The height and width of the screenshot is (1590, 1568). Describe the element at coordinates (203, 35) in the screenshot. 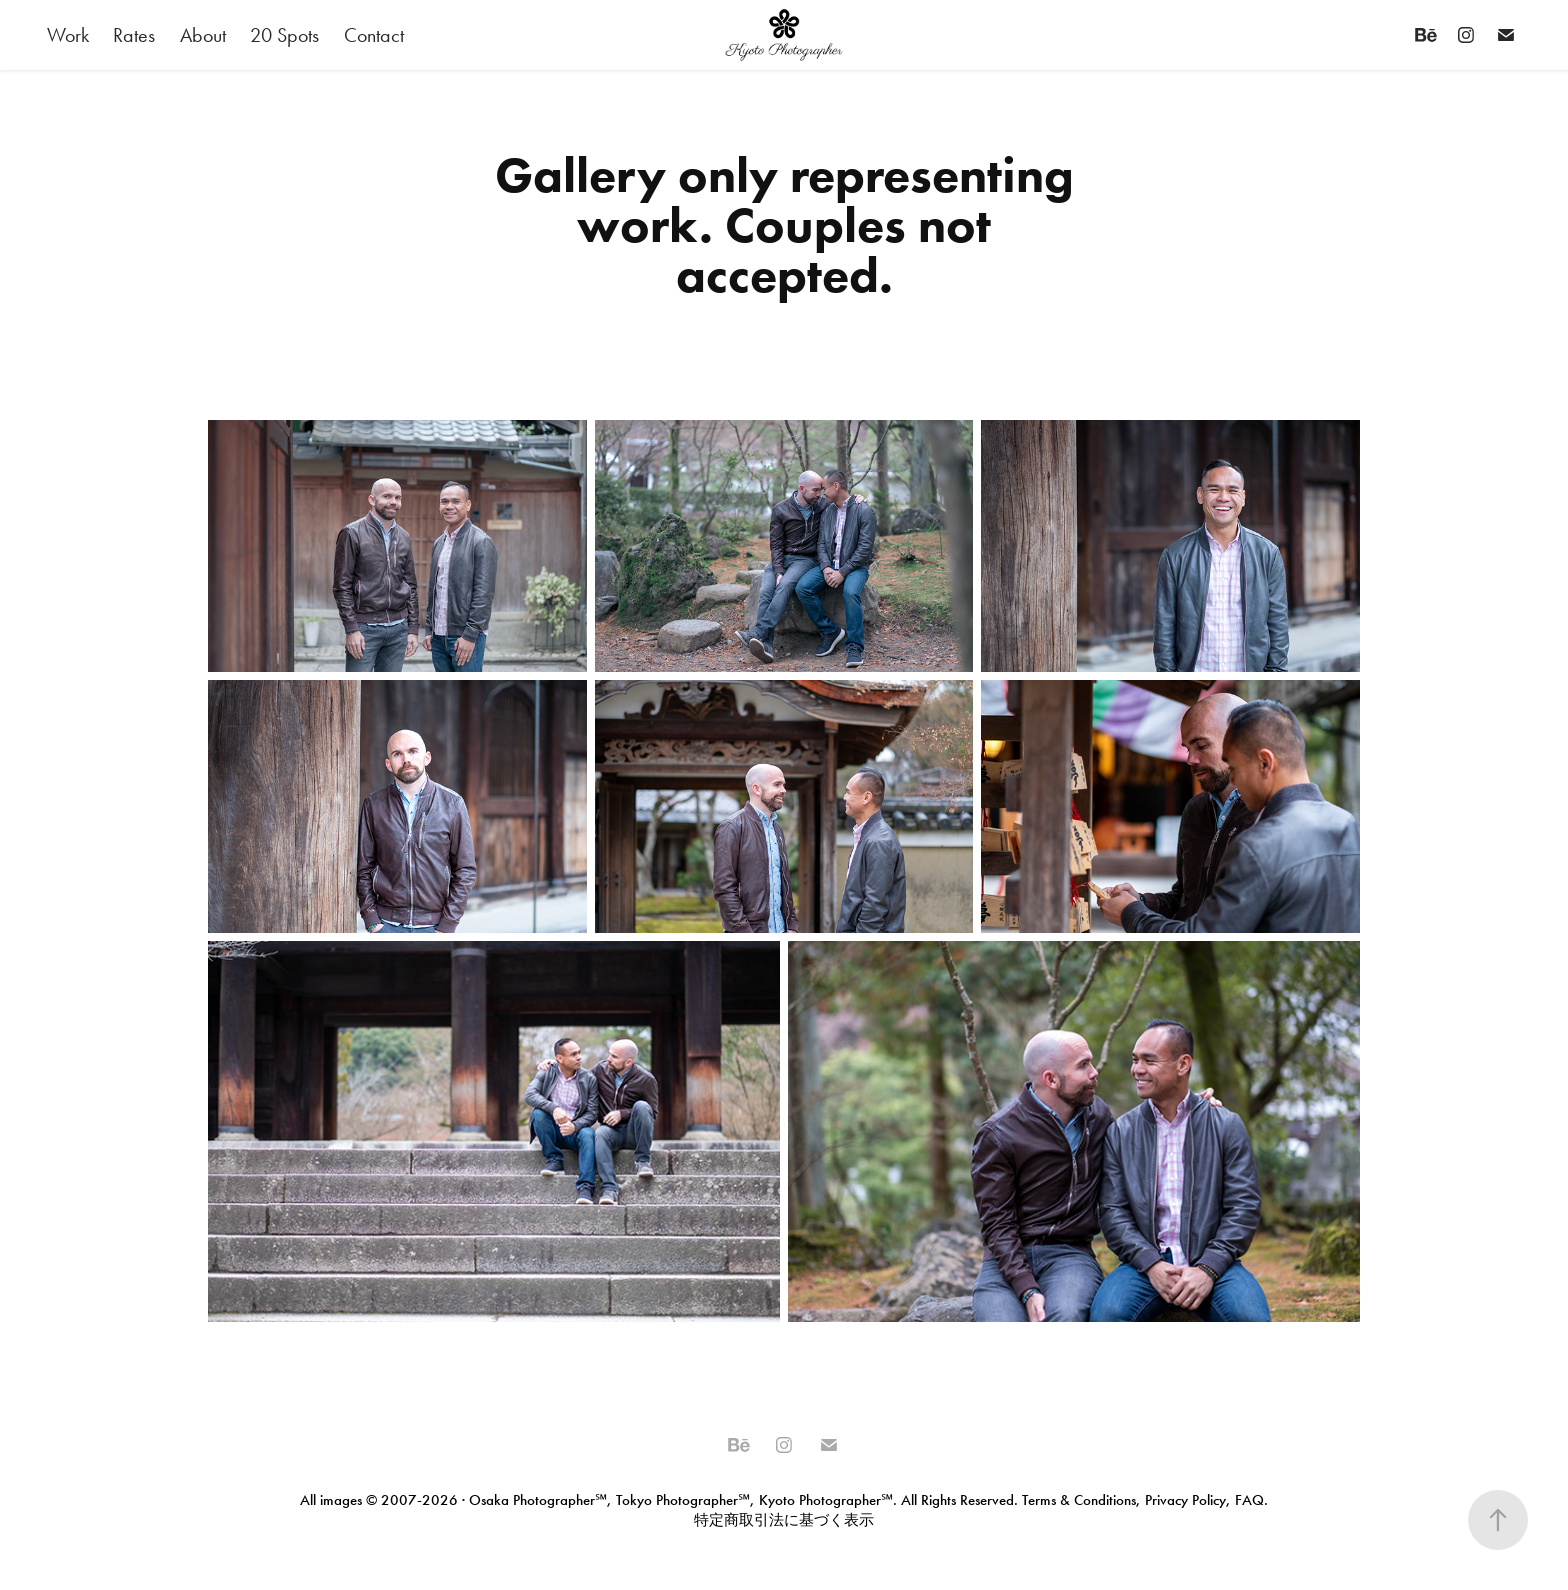

I see `About` at that location.